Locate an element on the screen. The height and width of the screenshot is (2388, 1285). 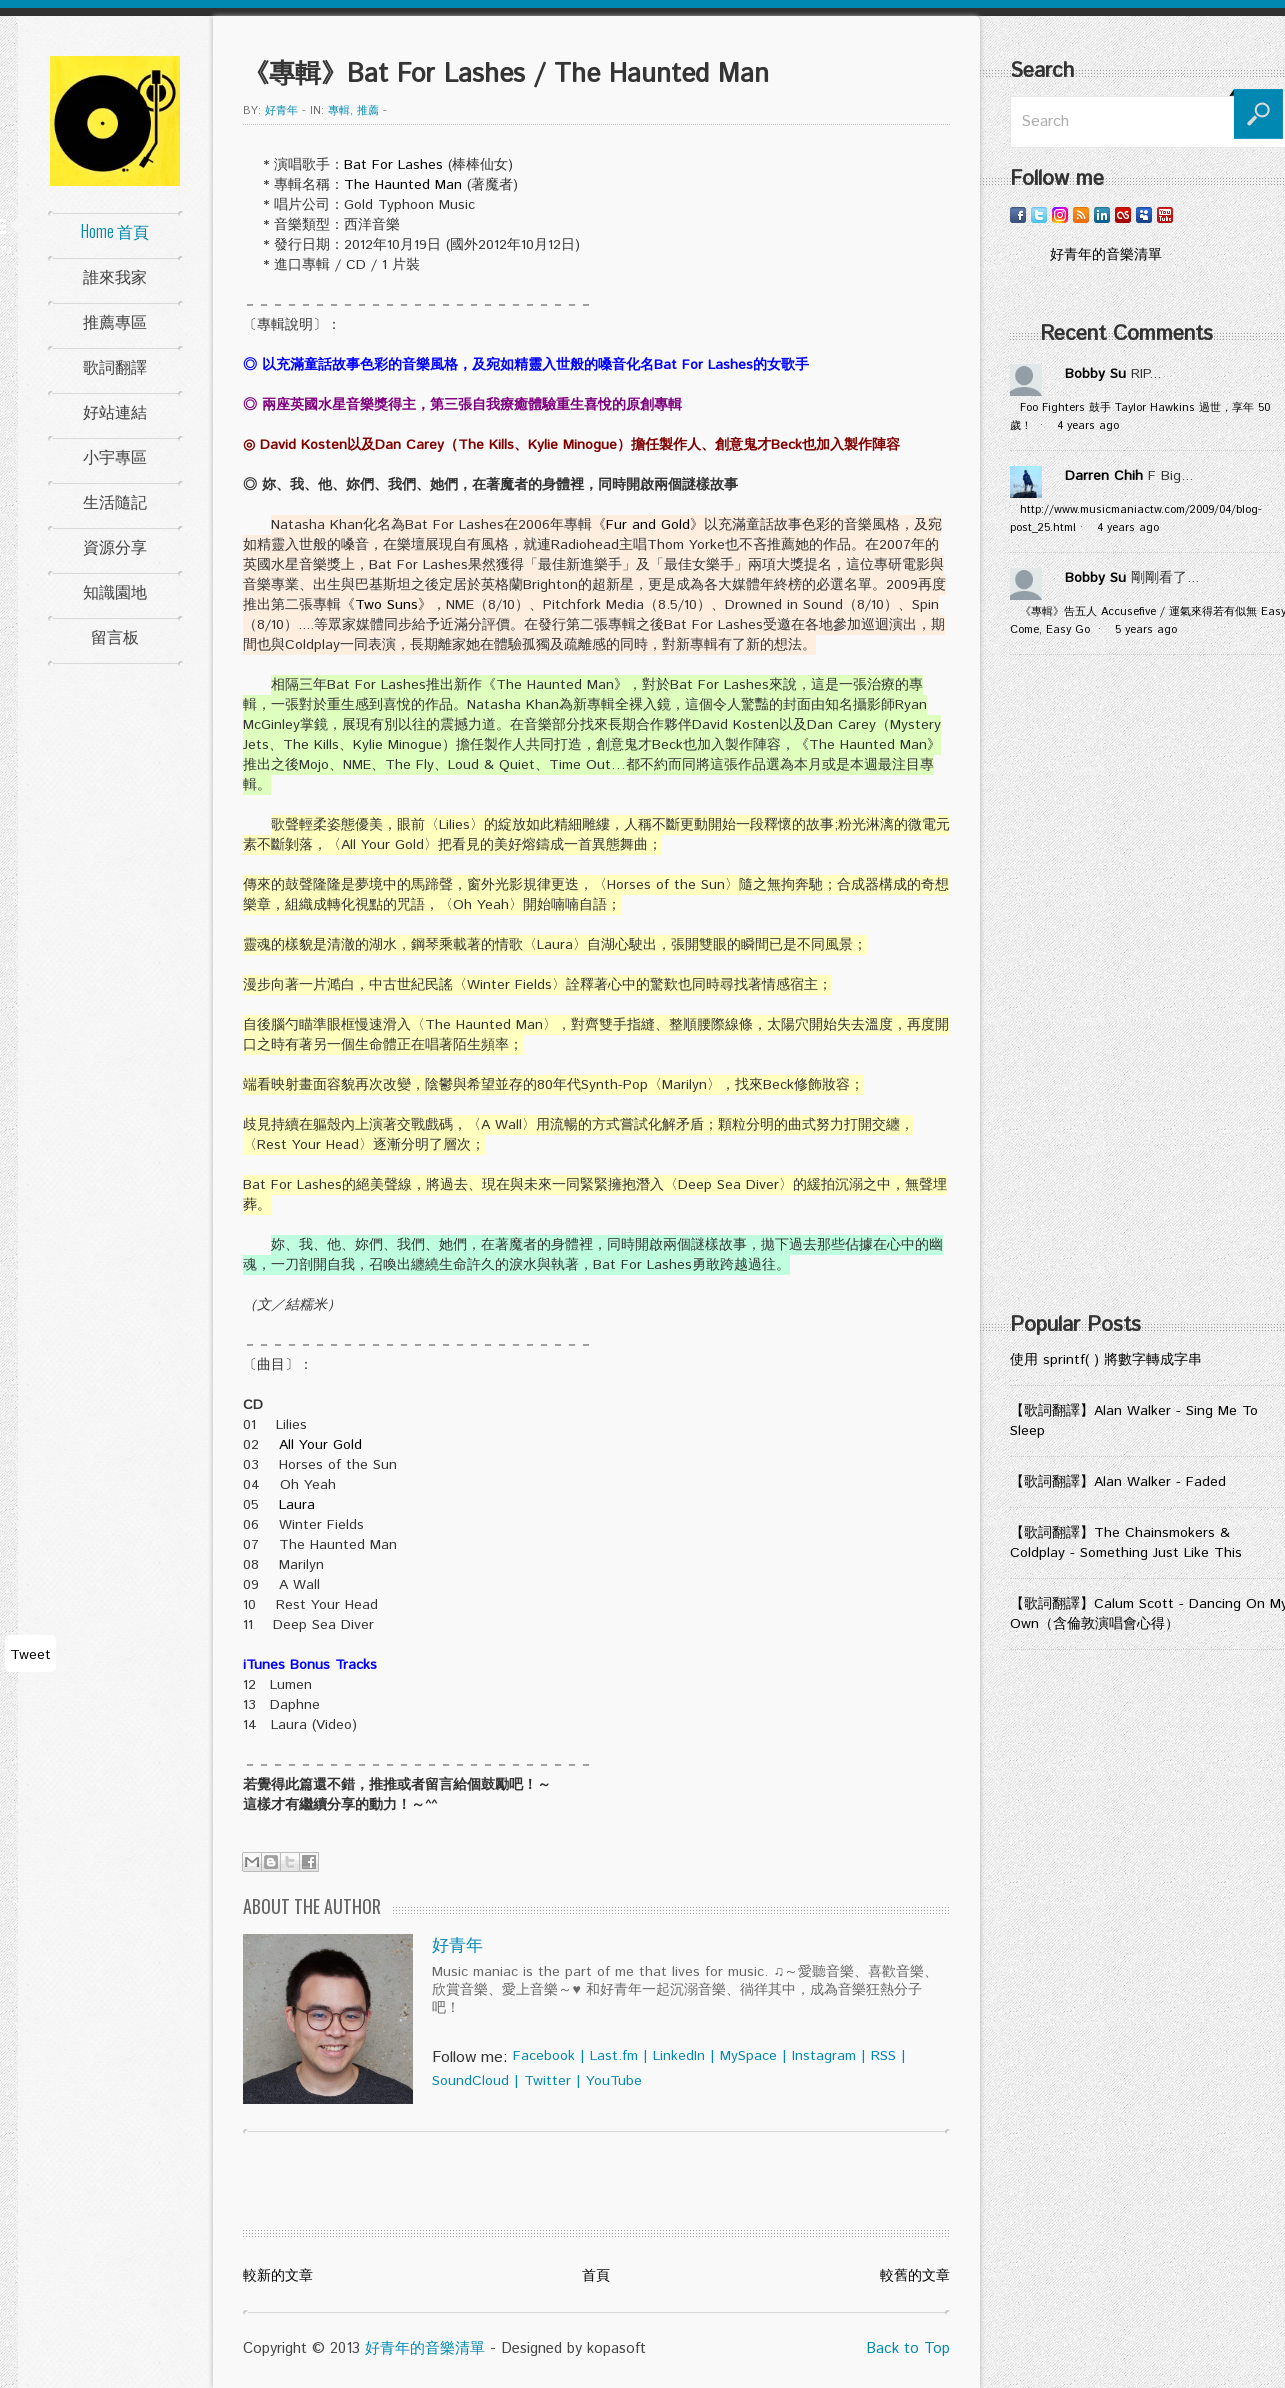
Last.fm is located at coordinates (614, 2056).